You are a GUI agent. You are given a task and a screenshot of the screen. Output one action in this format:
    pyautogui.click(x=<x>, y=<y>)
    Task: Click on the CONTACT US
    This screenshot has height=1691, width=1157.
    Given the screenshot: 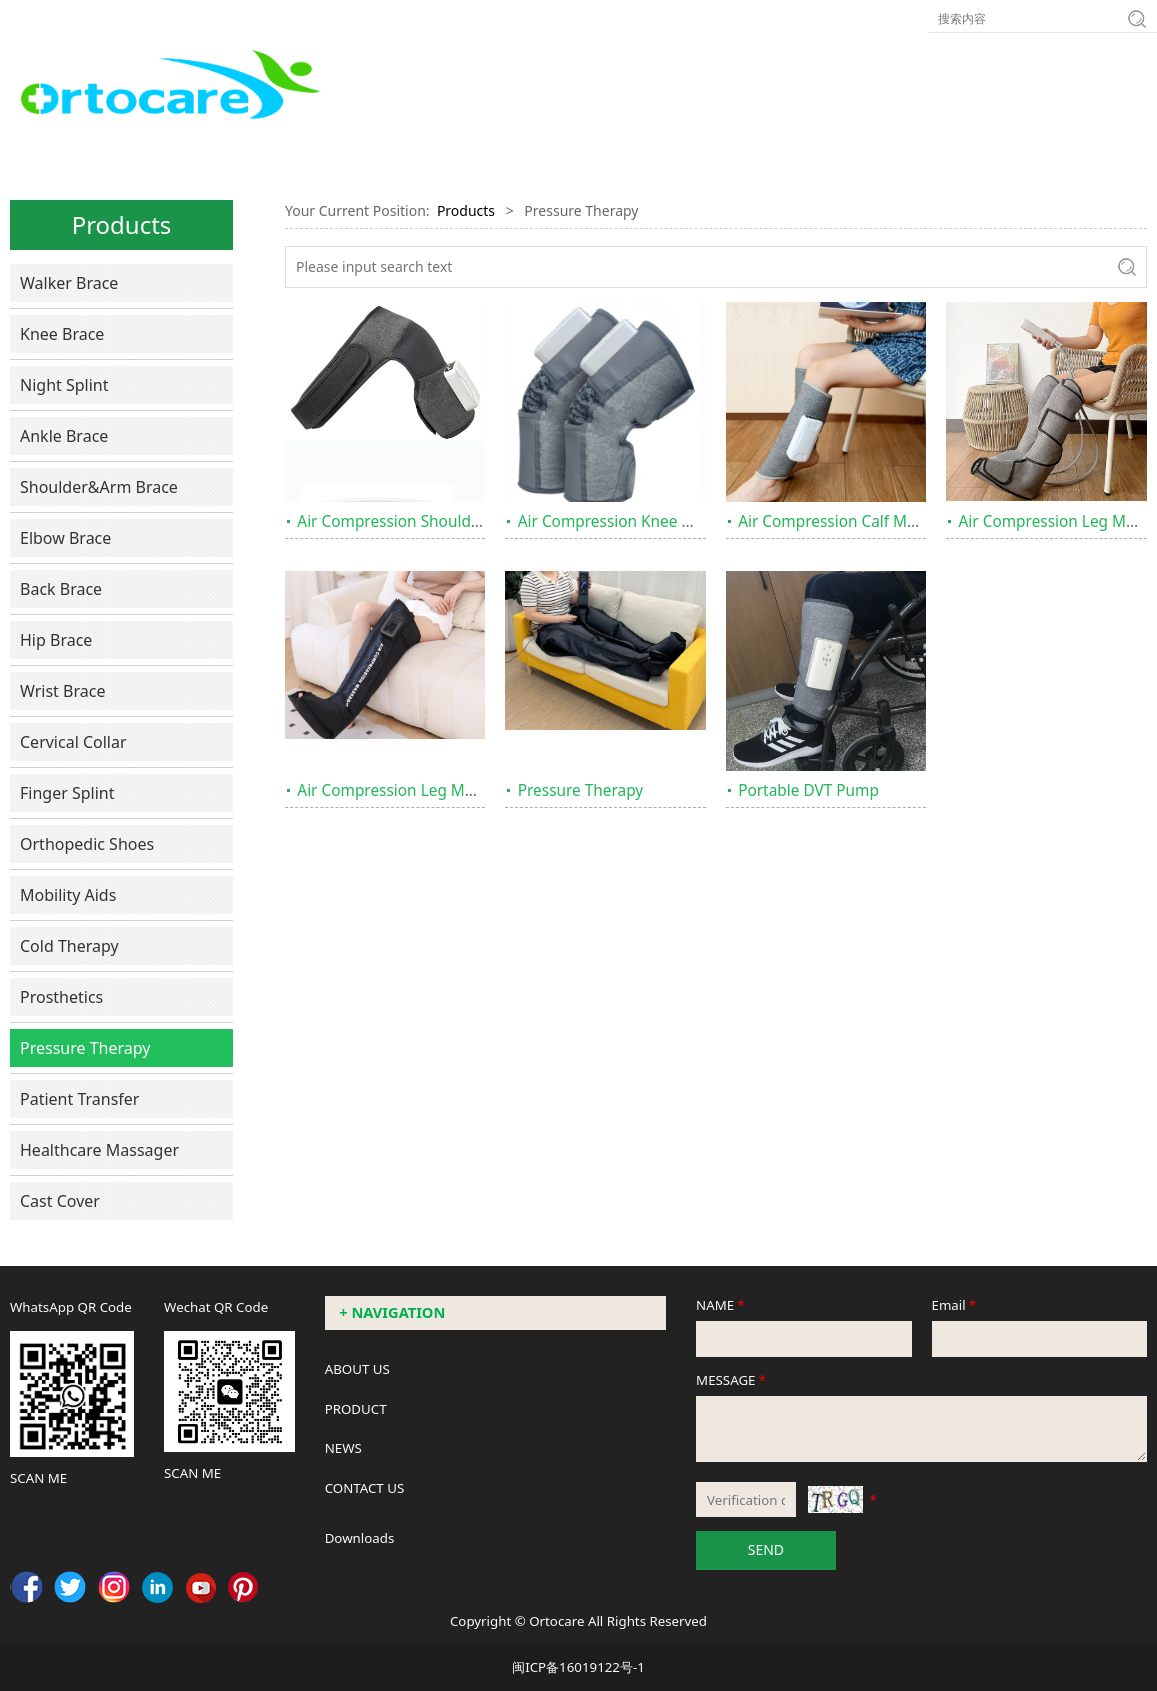 What is the action you would take?
    pyautogui.click(x=365, y=1488)
    